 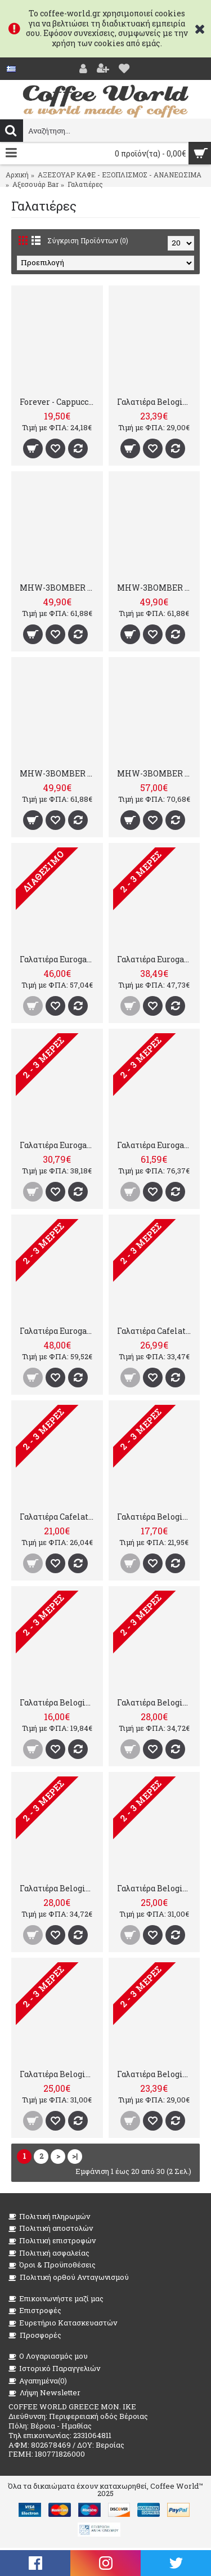 What do you see at coordinates (59, 1145) in the screenshot?
I see `Γαλατιέρα Eurogat 30cl/3cups` at bounding box center [59, 1145].